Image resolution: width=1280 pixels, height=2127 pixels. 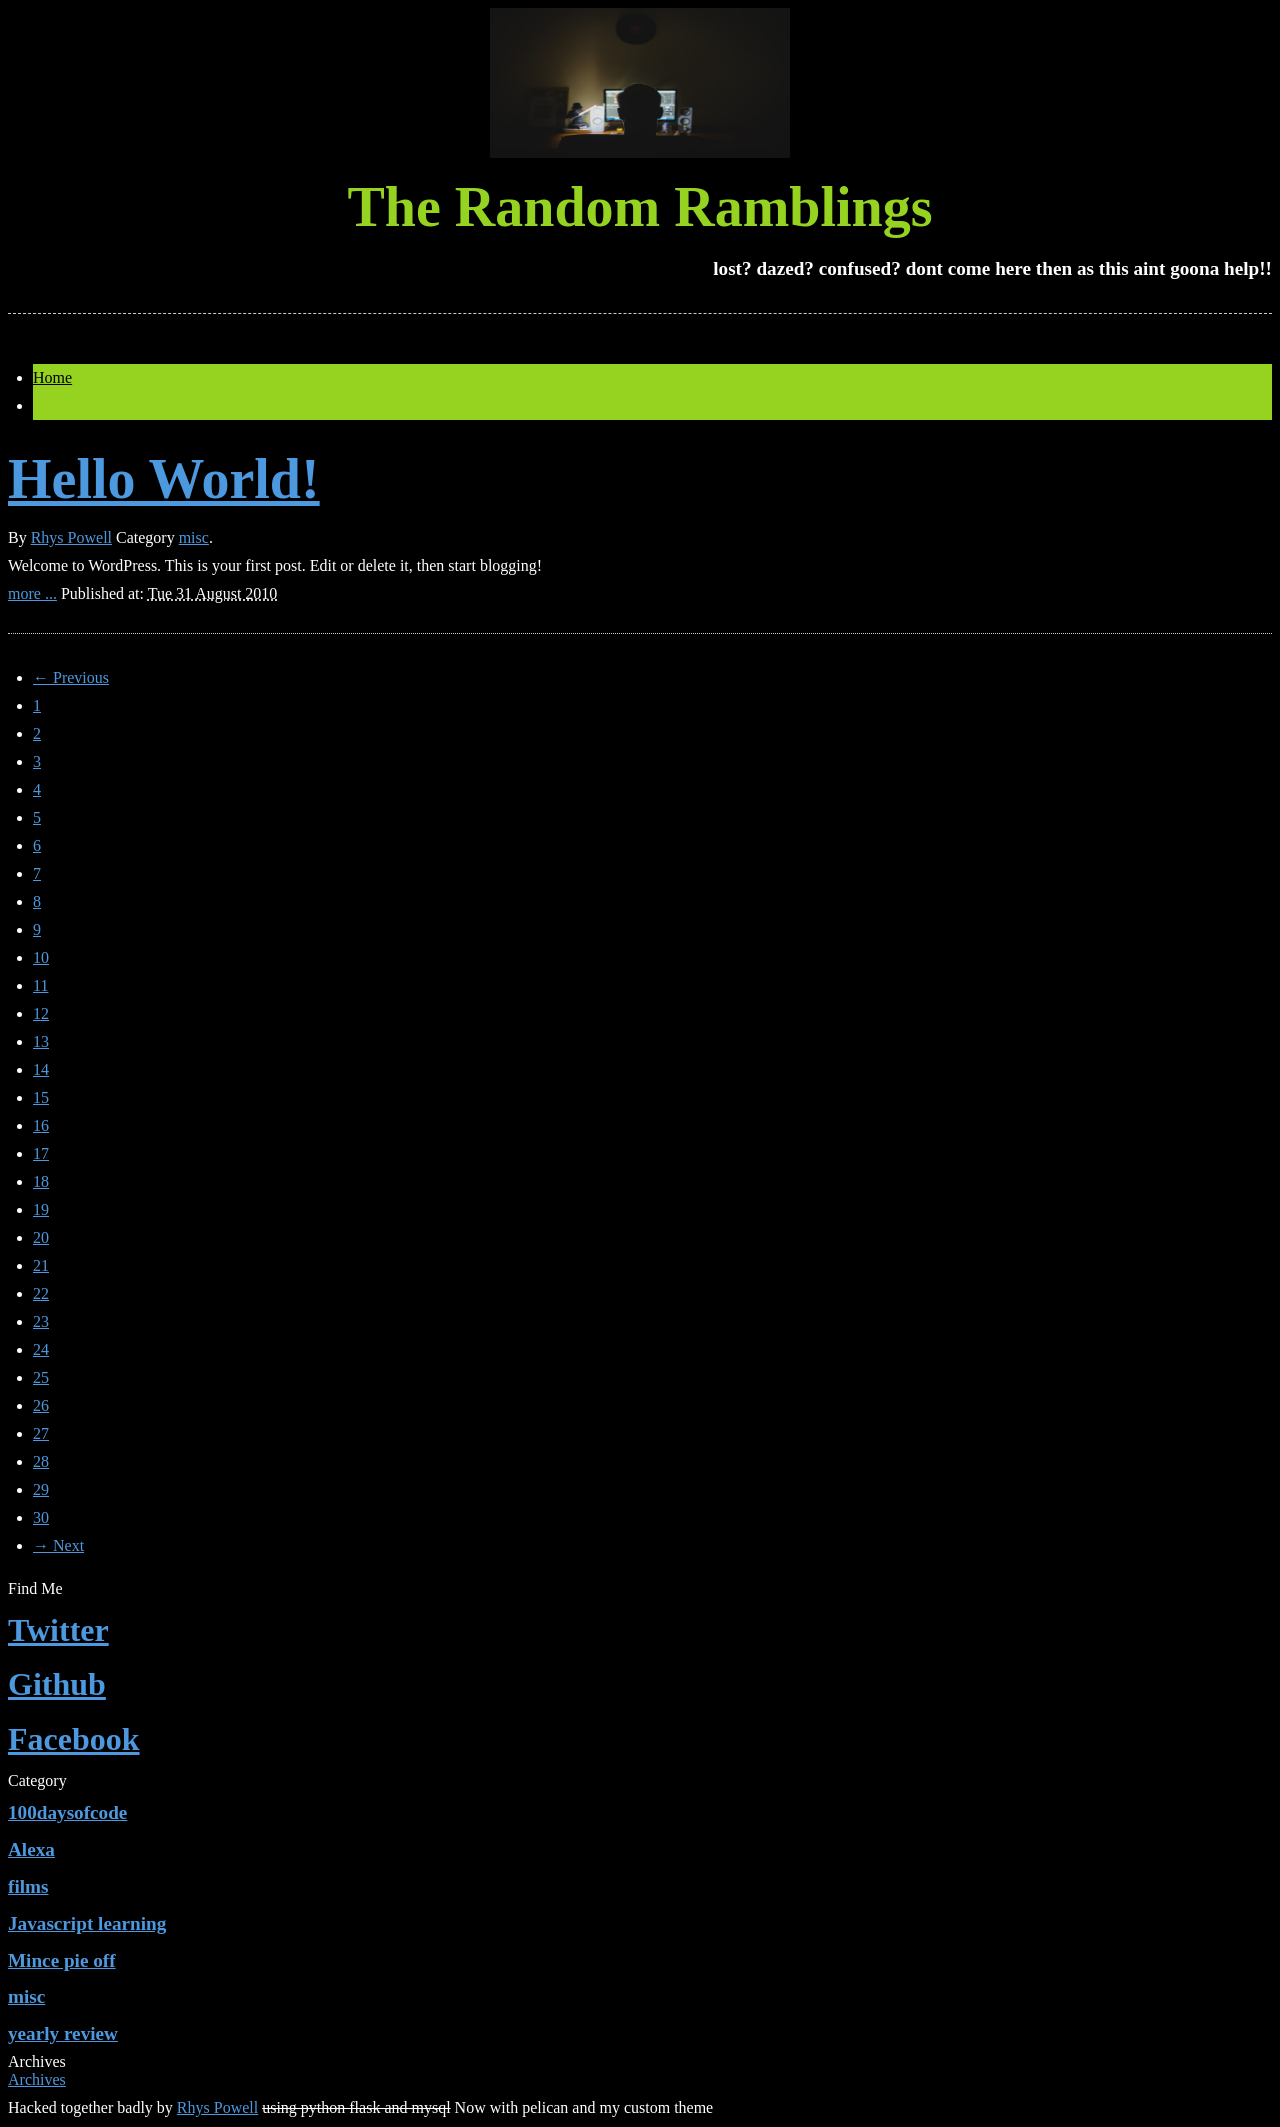 What do you see at coordinates (41, 1181) in the screenshot?
I see `18` at bounding box center [41, 1181].